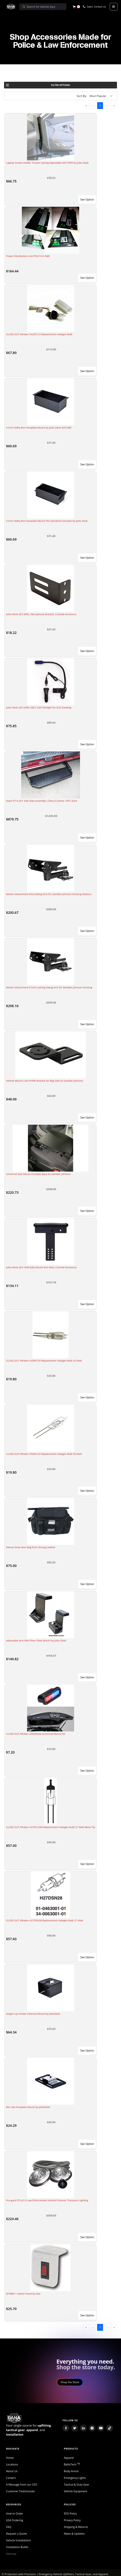 This screenshot has width=121, height=2576. I want to click on Body Armor, so click(71, 2471).